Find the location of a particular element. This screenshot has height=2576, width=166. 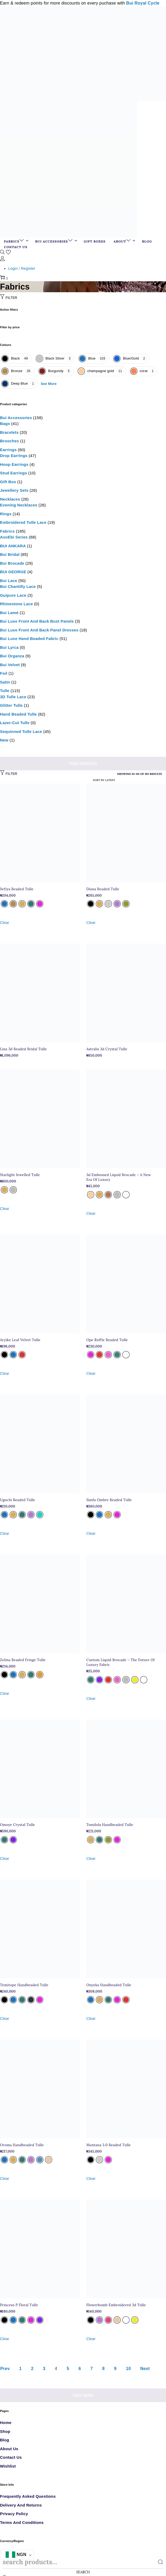

Bui Lamé is located at coordinates (9, 612).